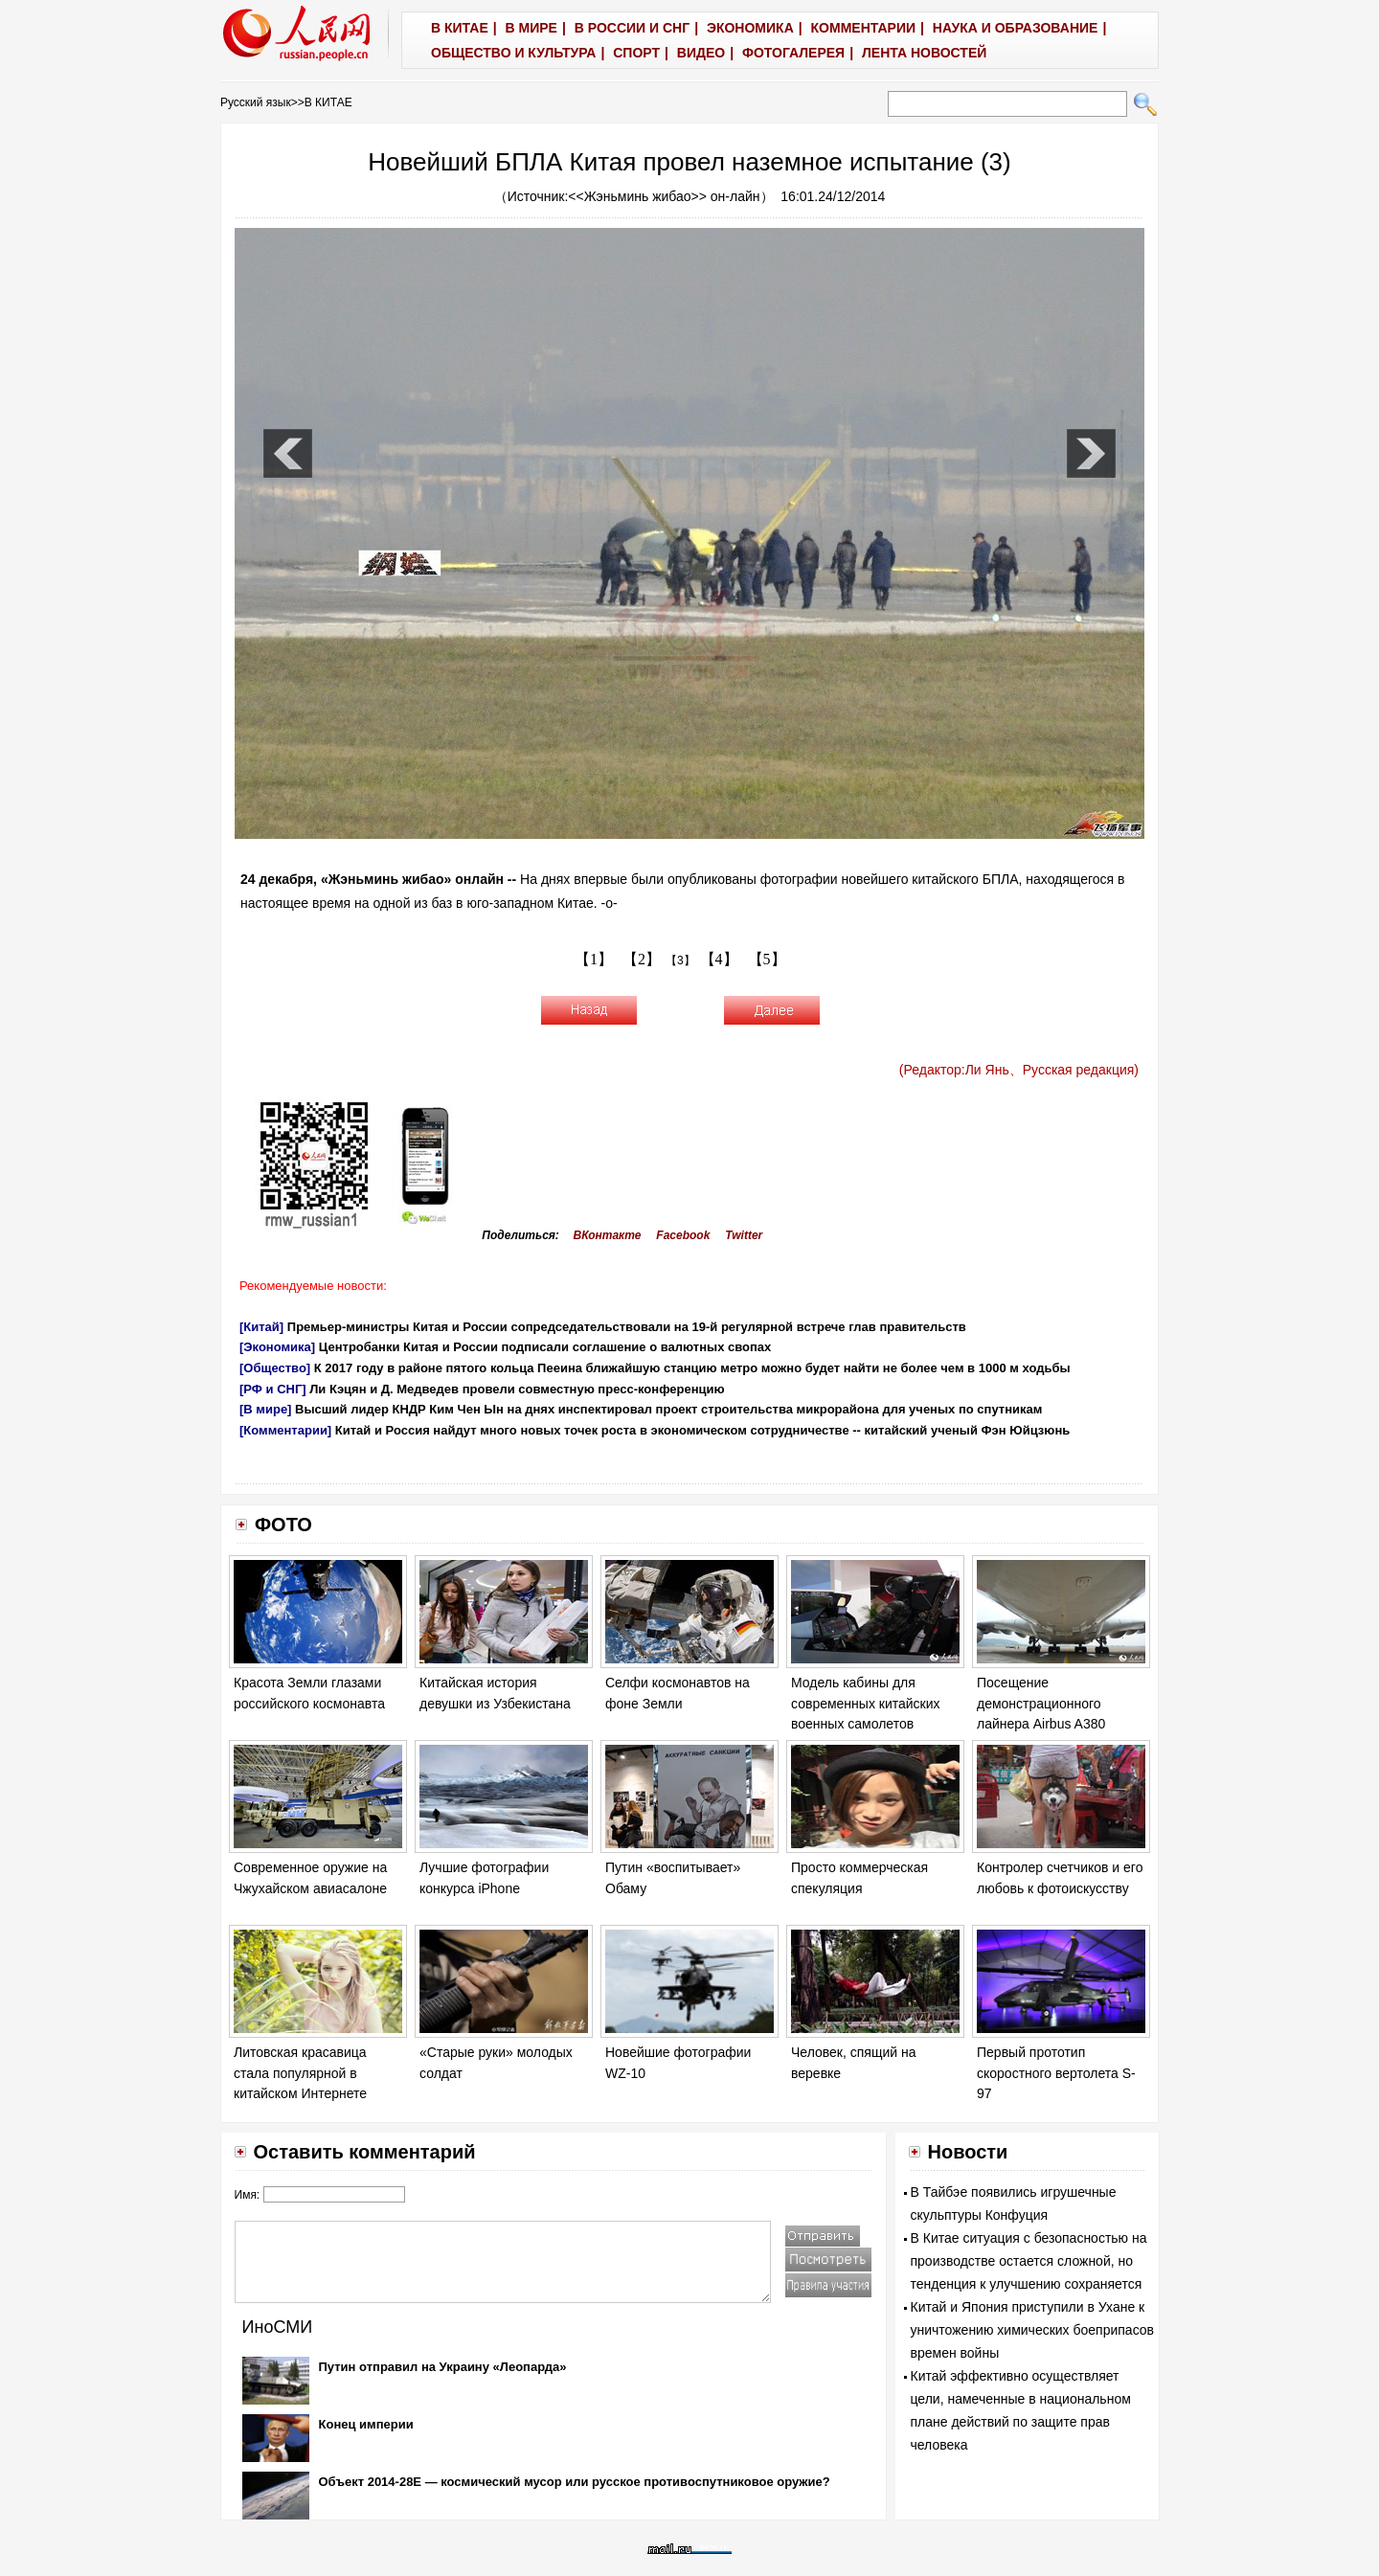 Image resolution: width=1379 pixels, height=2576 pixels. I want to click on [Китай], so click(261, 1327).